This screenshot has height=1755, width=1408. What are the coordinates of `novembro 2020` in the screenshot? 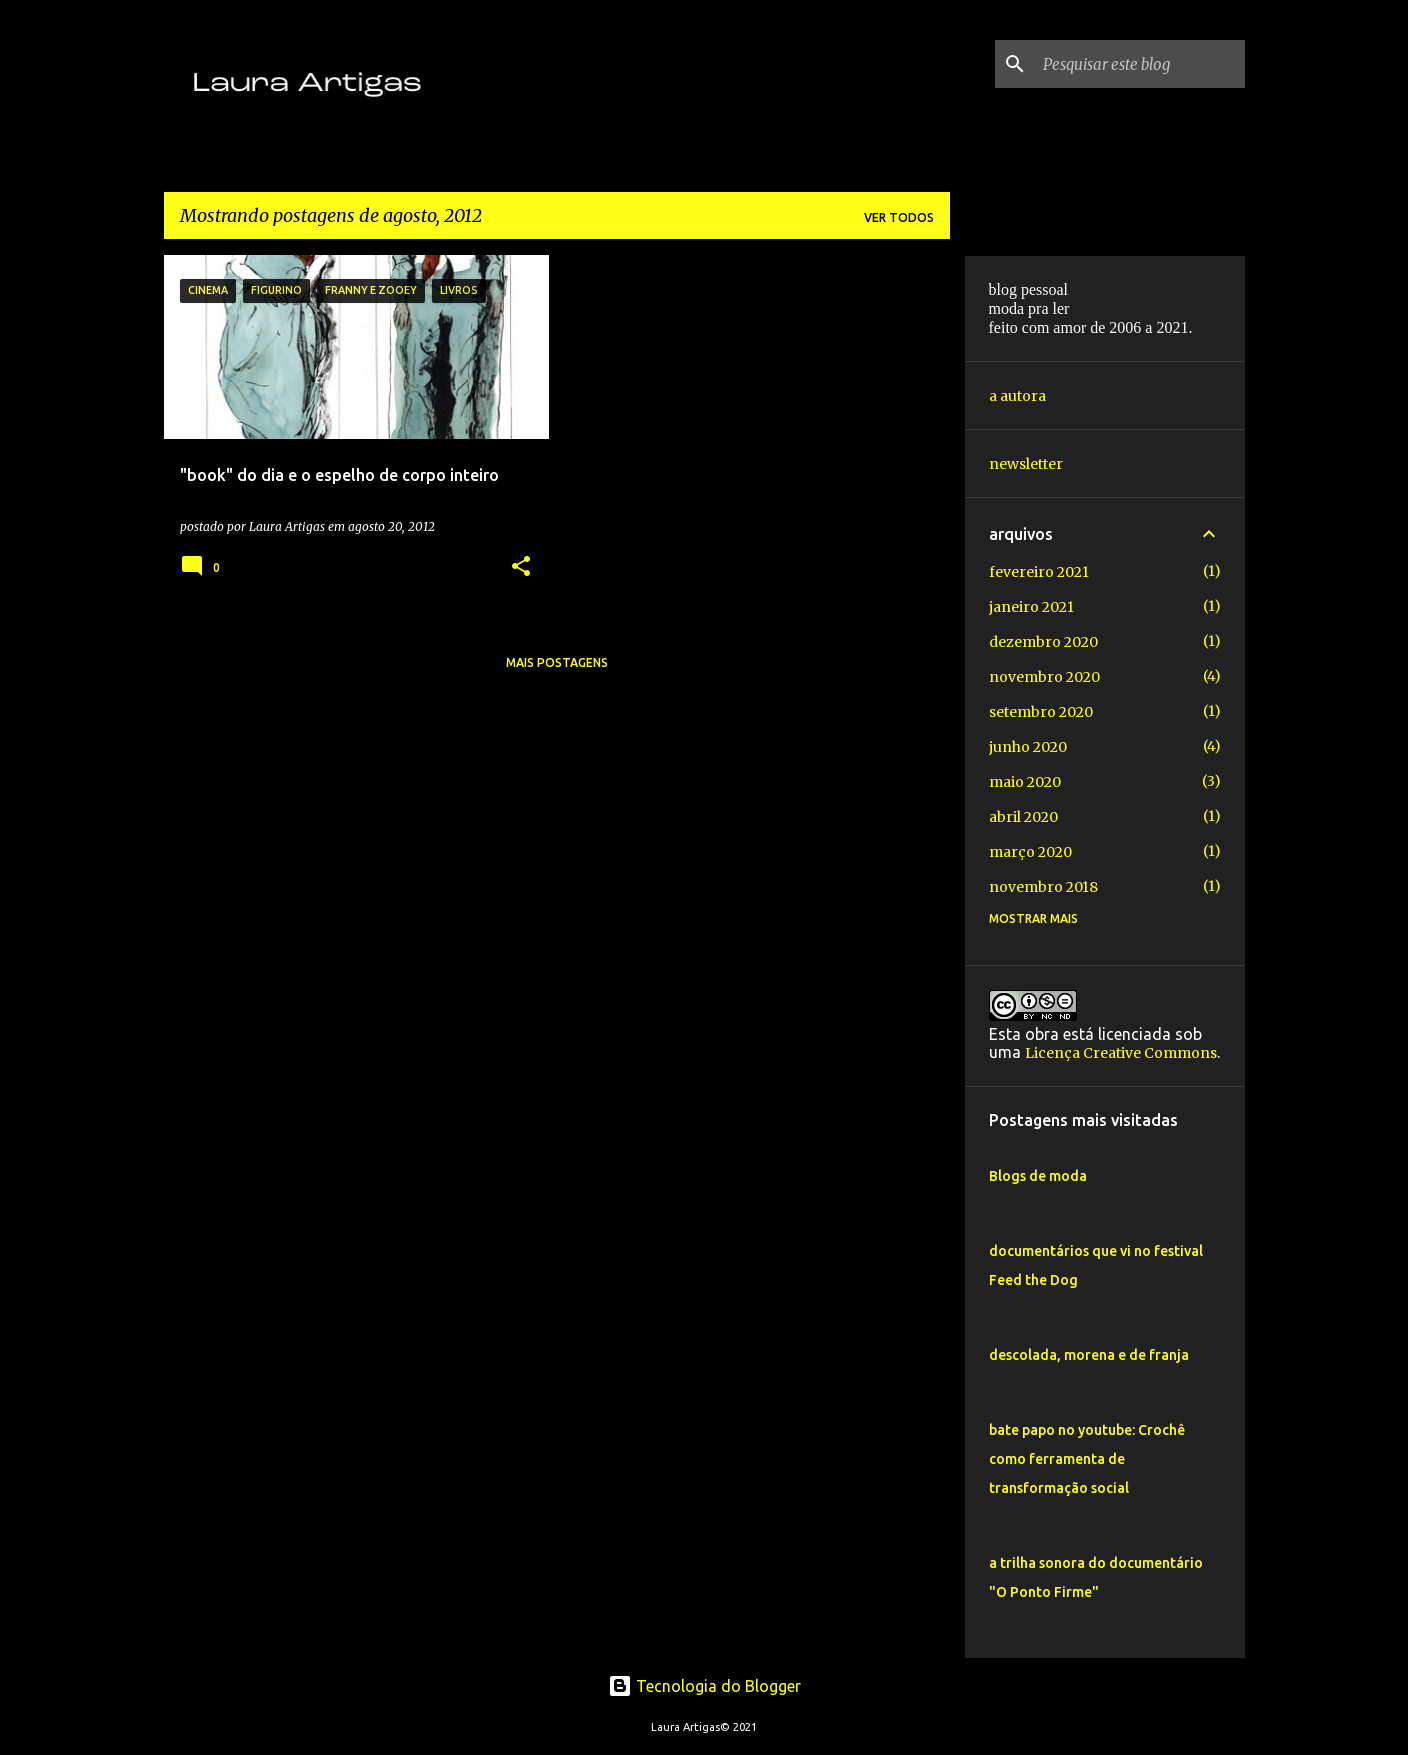 It's located at (1044, 677).